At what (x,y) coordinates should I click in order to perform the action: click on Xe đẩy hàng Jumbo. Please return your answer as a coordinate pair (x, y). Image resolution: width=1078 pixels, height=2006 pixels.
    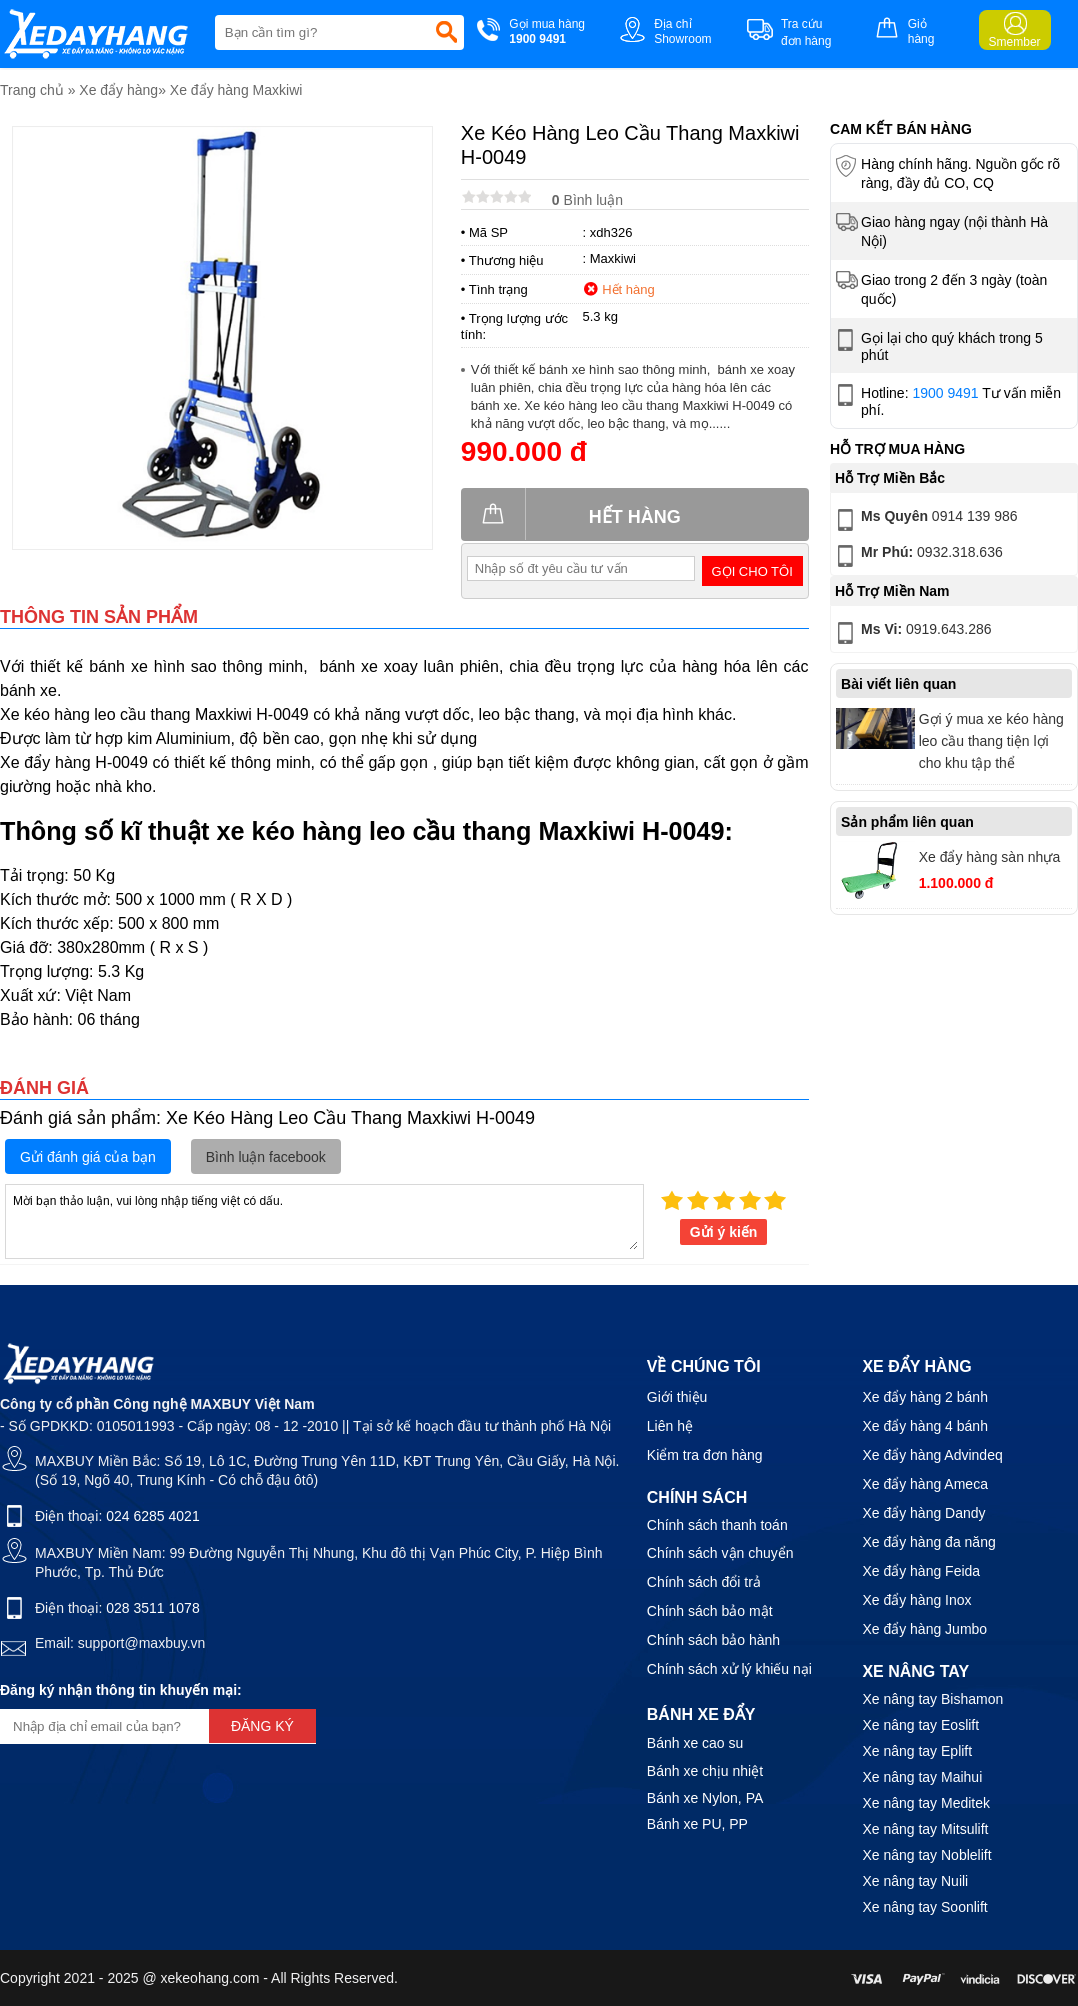
    Looking at the image, I should click on (924, 1629).